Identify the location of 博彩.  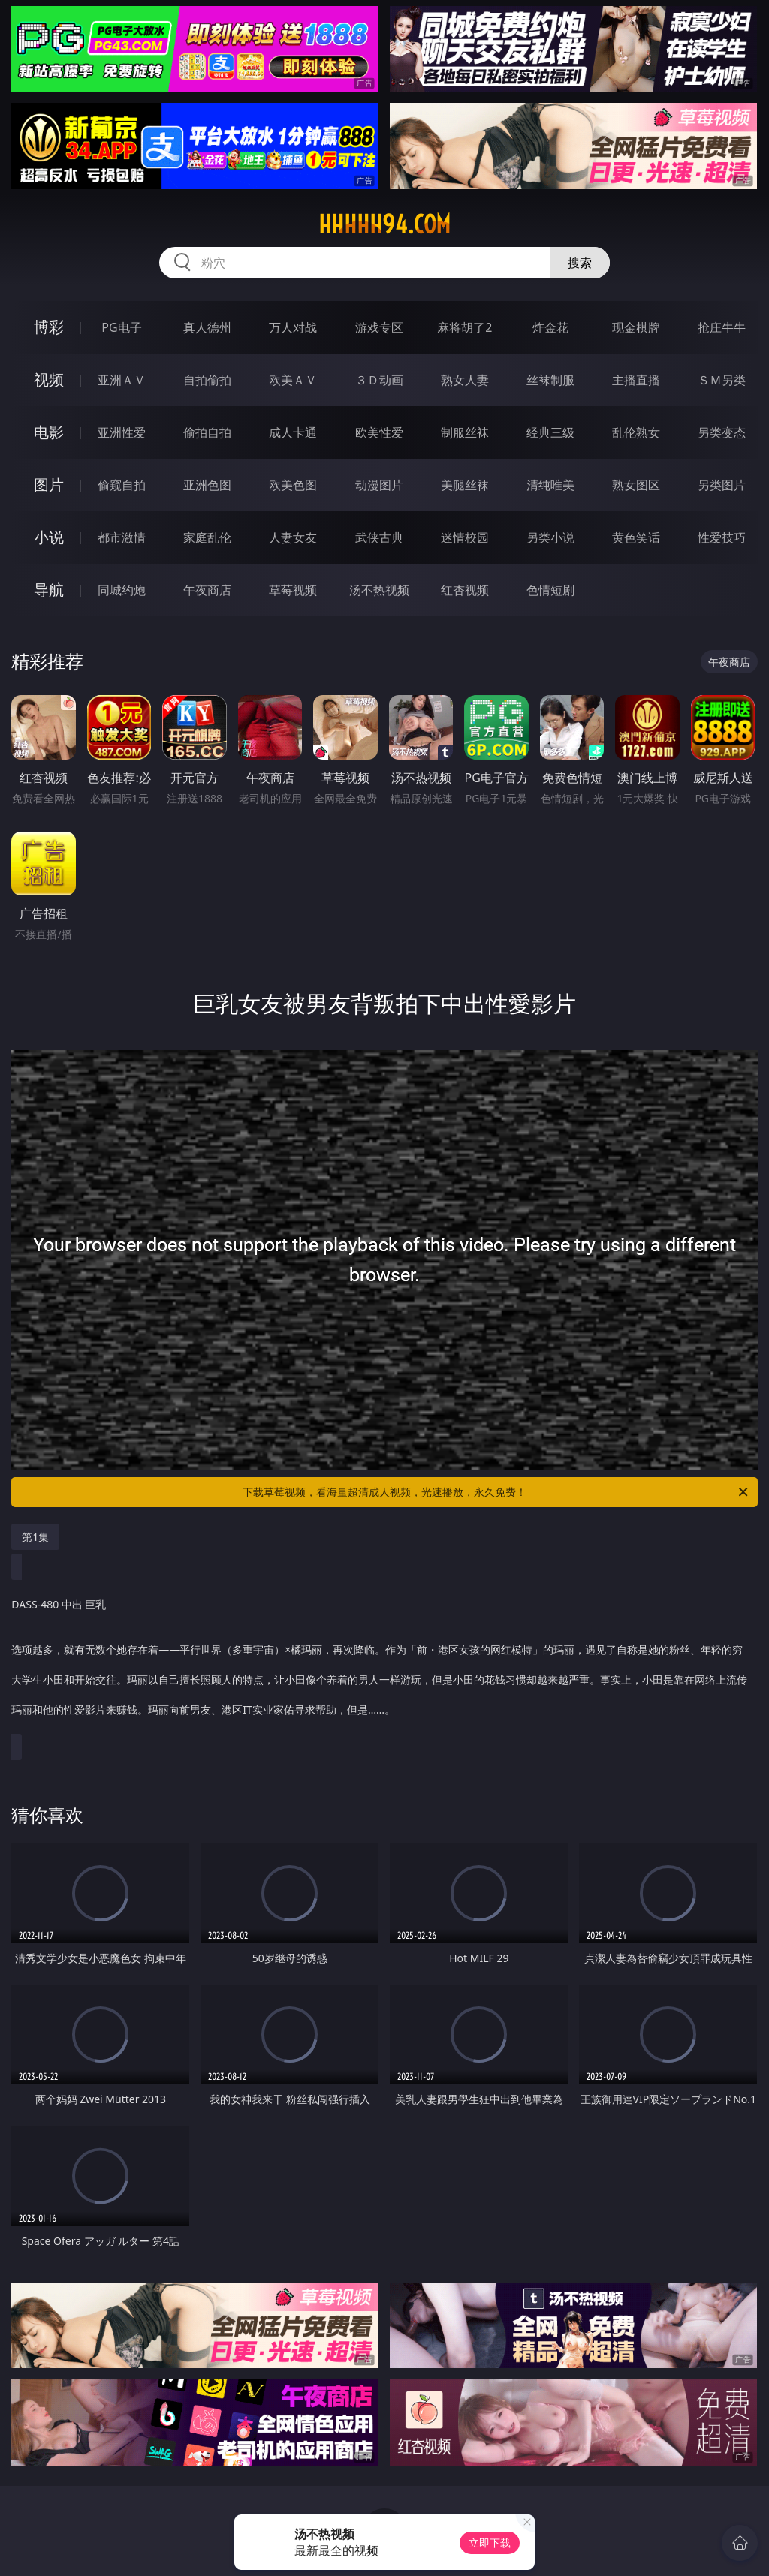
(49, 327).